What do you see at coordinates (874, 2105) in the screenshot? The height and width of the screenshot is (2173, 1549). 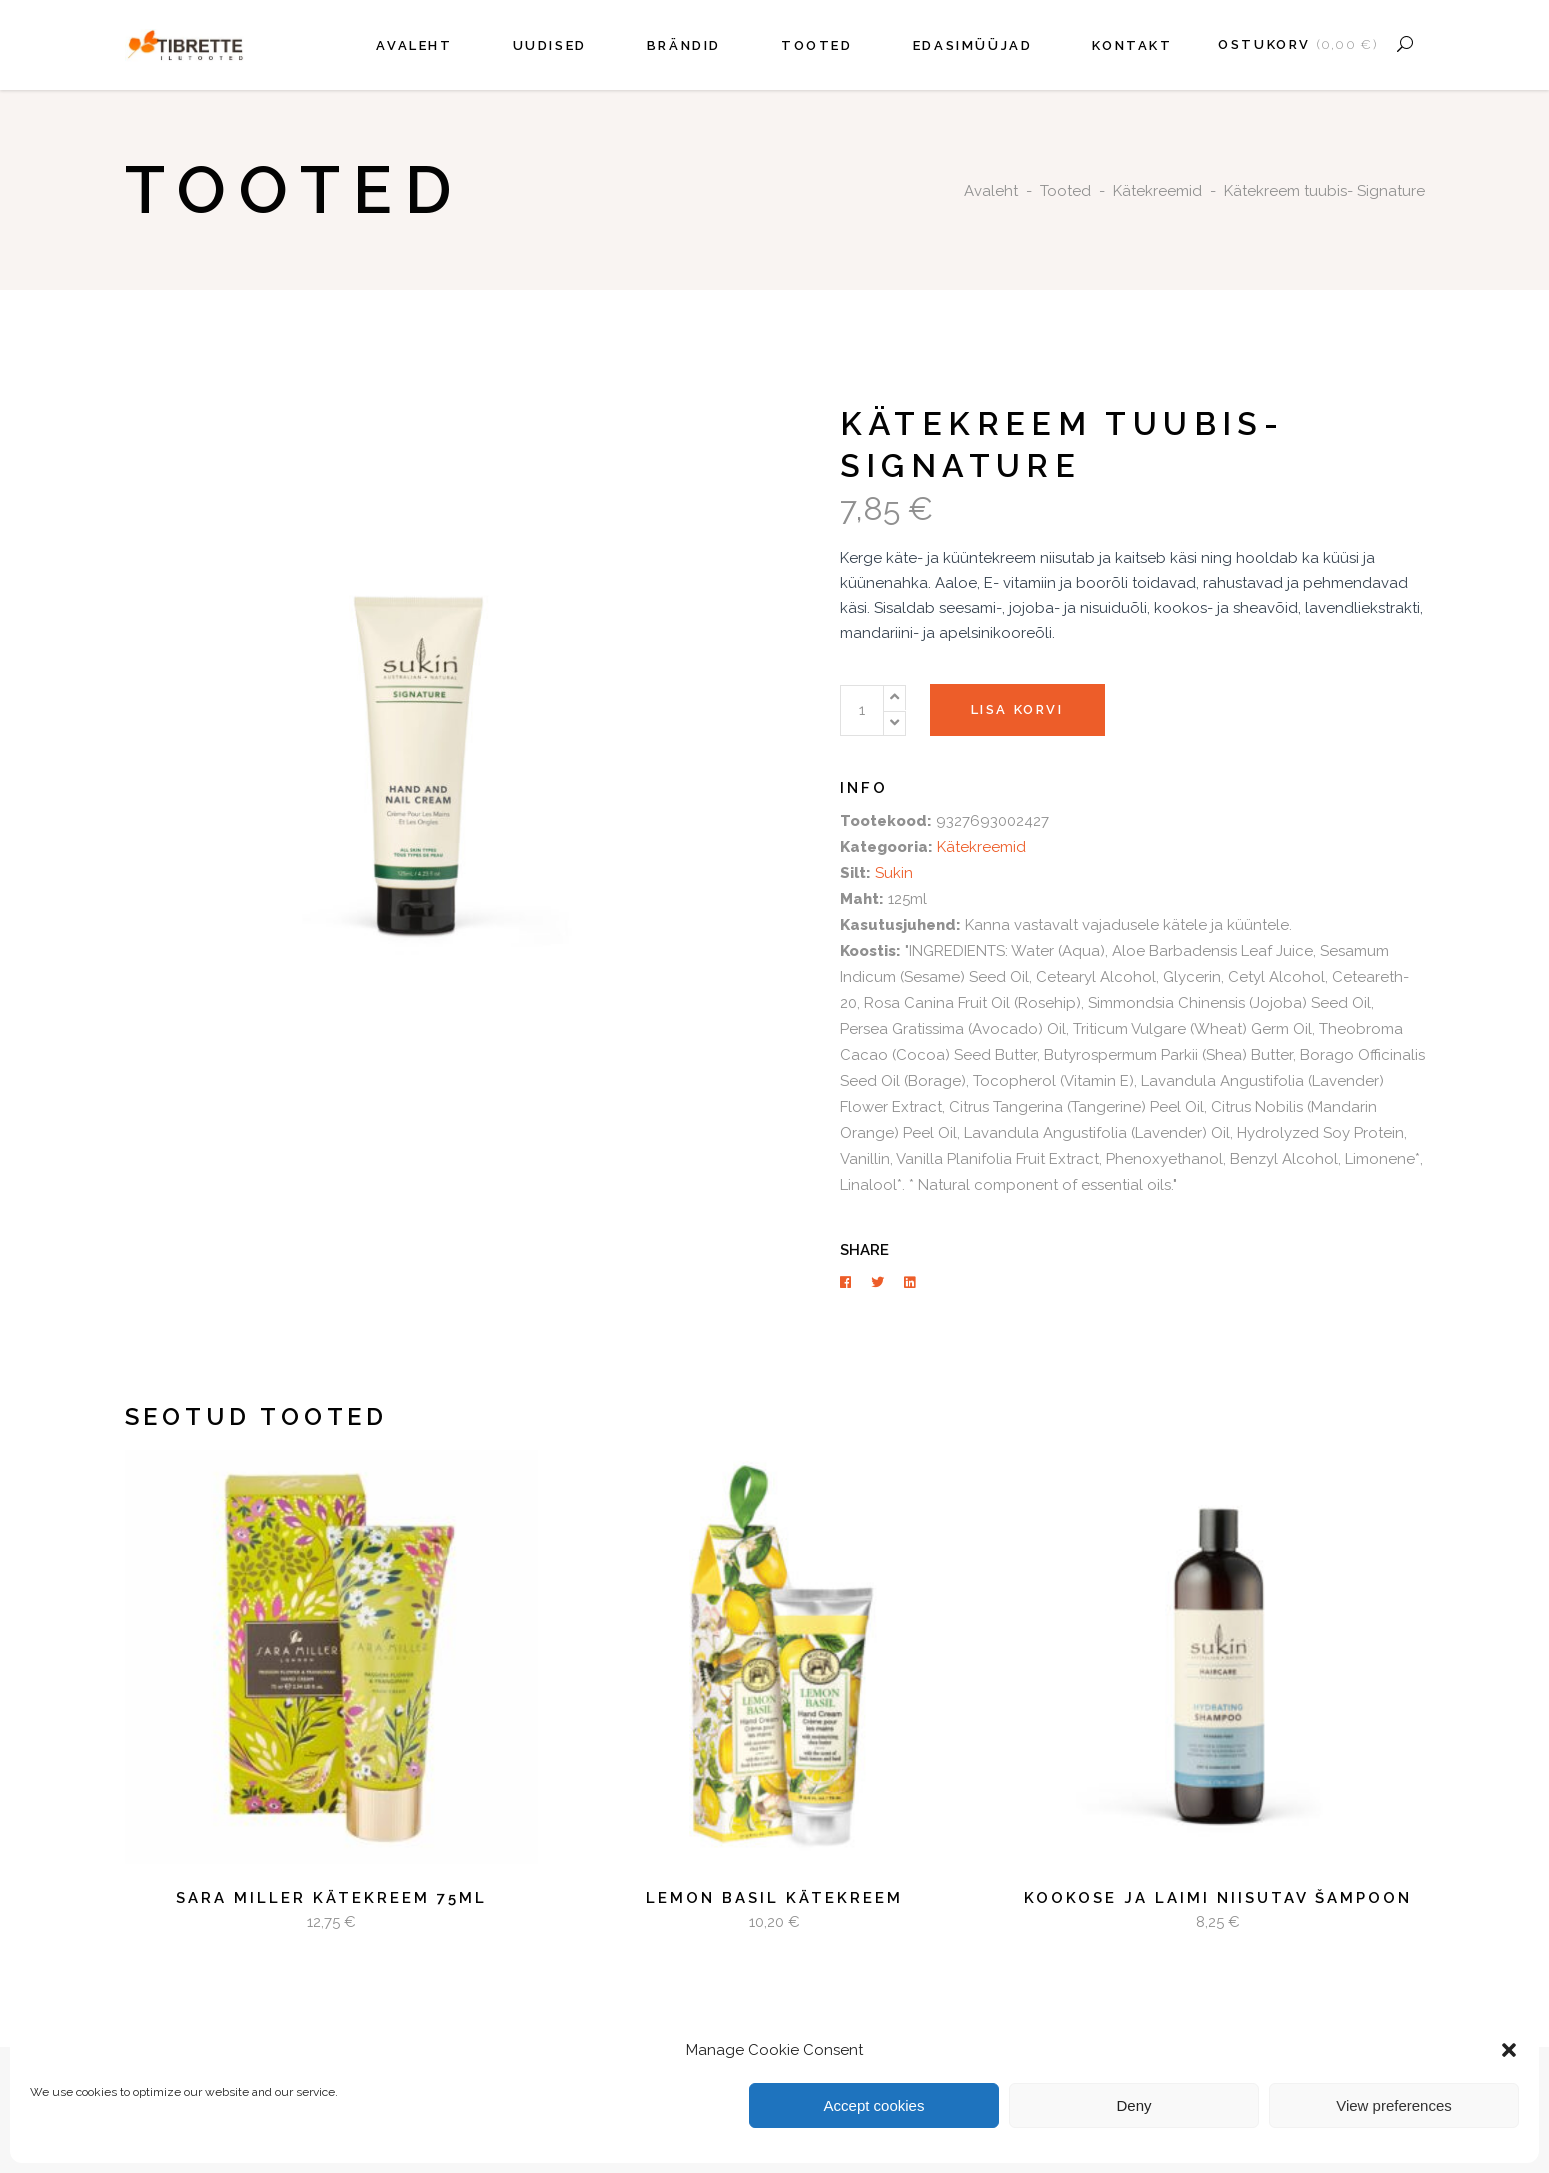 I see `Accept cookies` at bounding box center [874, 2105].